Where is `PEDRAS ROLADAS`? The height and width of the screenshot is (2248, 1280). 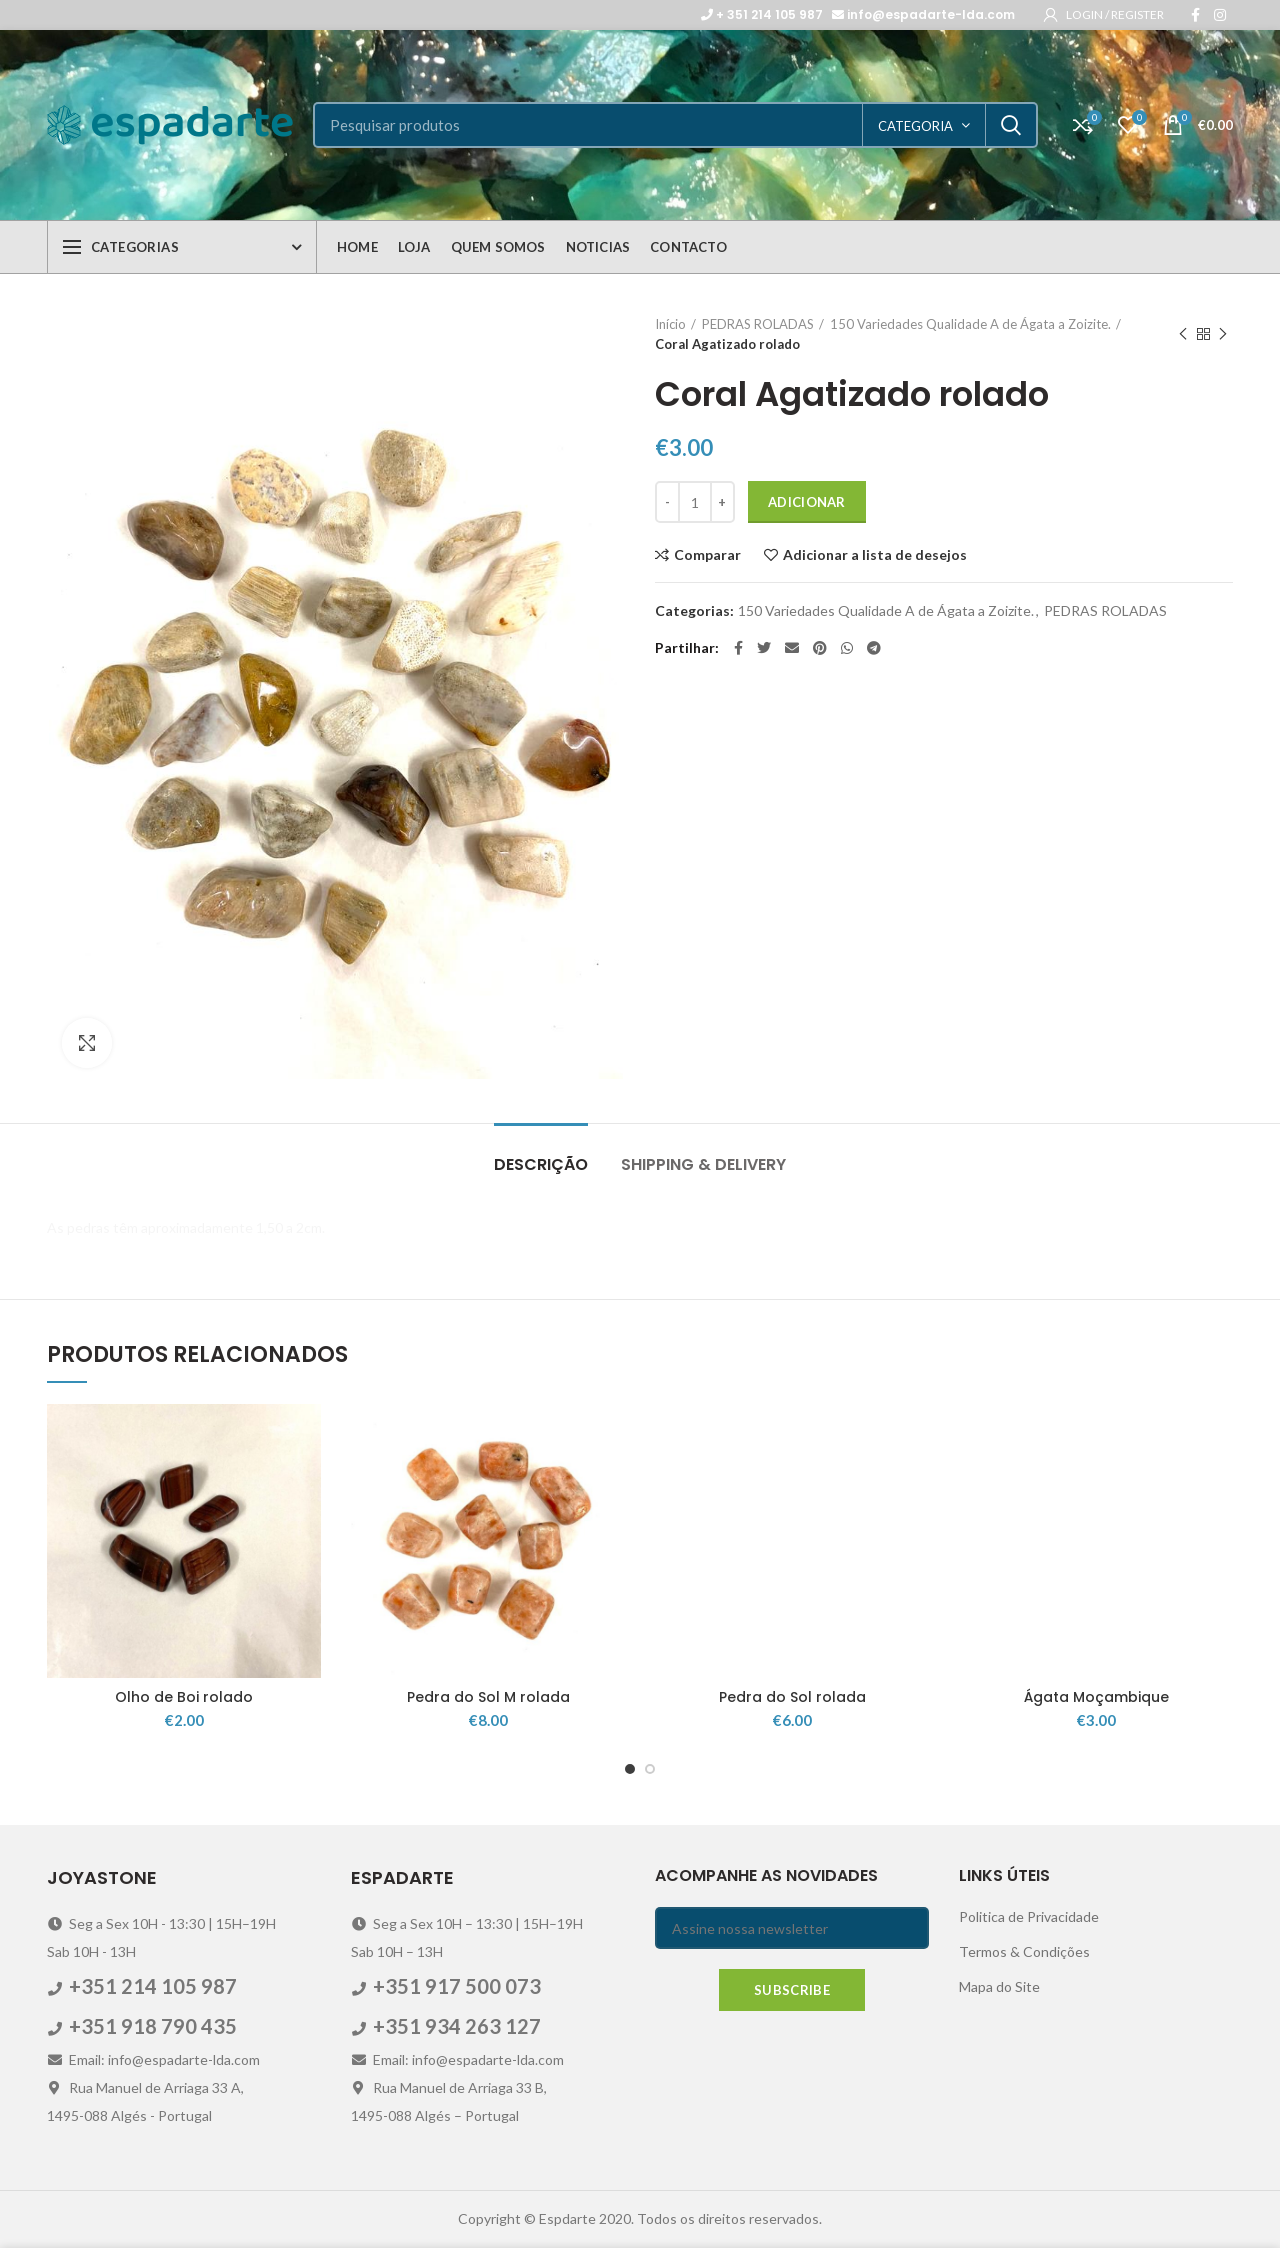 PEDRAS ROLADAS is located at coordinates (758, 324).